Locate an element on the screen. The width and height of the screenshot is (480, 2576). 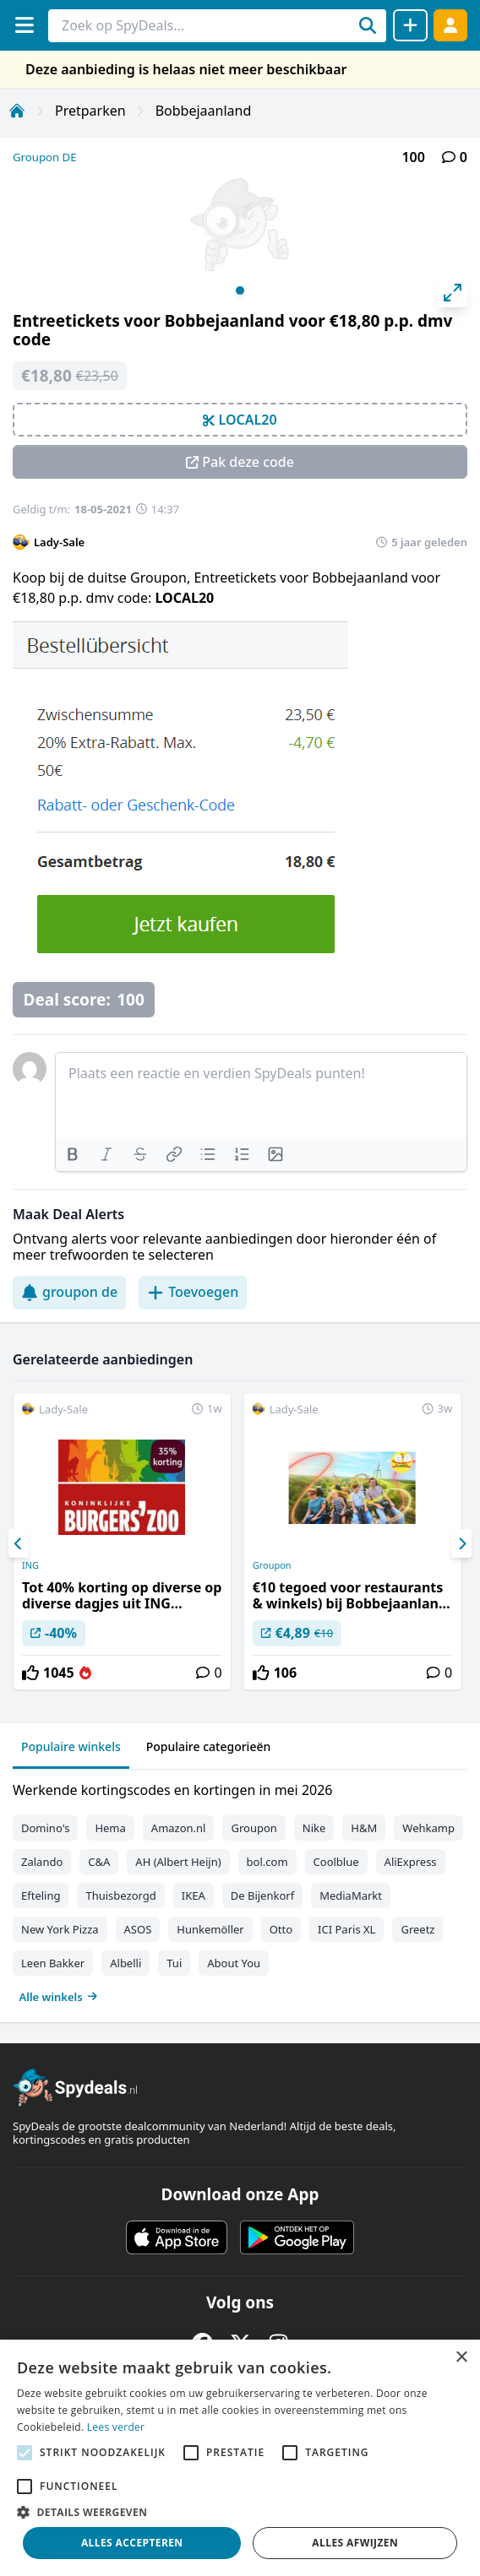
[Home] is located at coordinates (16, 110).